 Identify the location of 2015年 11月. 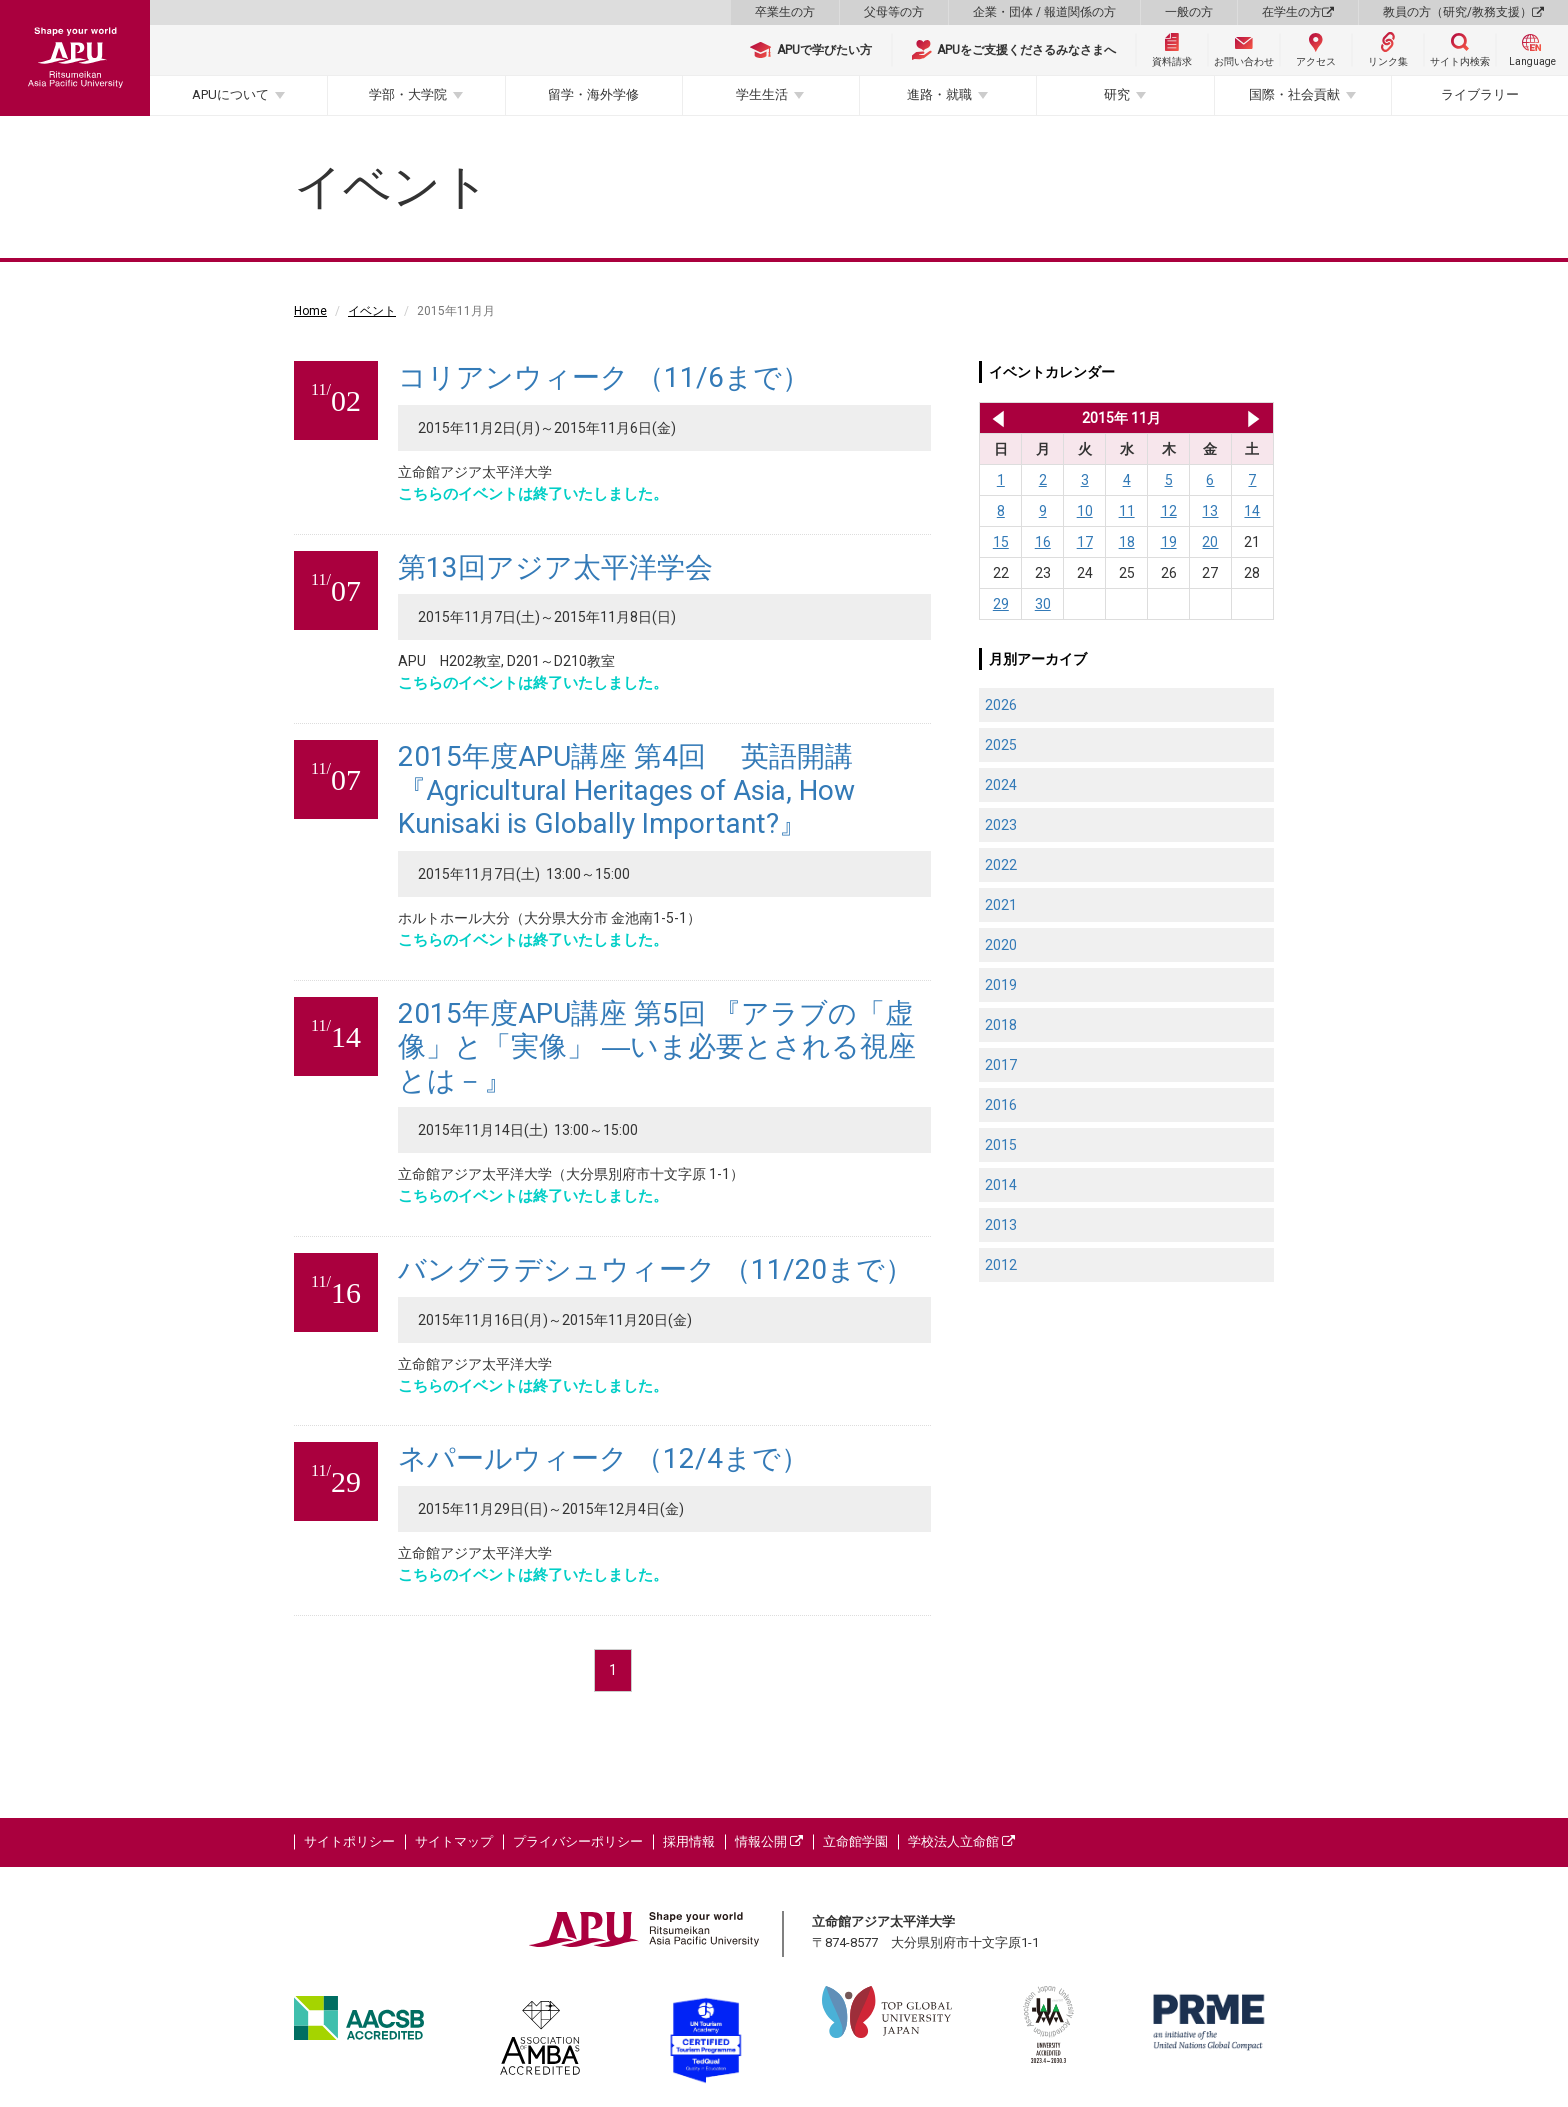
(1121, 418).